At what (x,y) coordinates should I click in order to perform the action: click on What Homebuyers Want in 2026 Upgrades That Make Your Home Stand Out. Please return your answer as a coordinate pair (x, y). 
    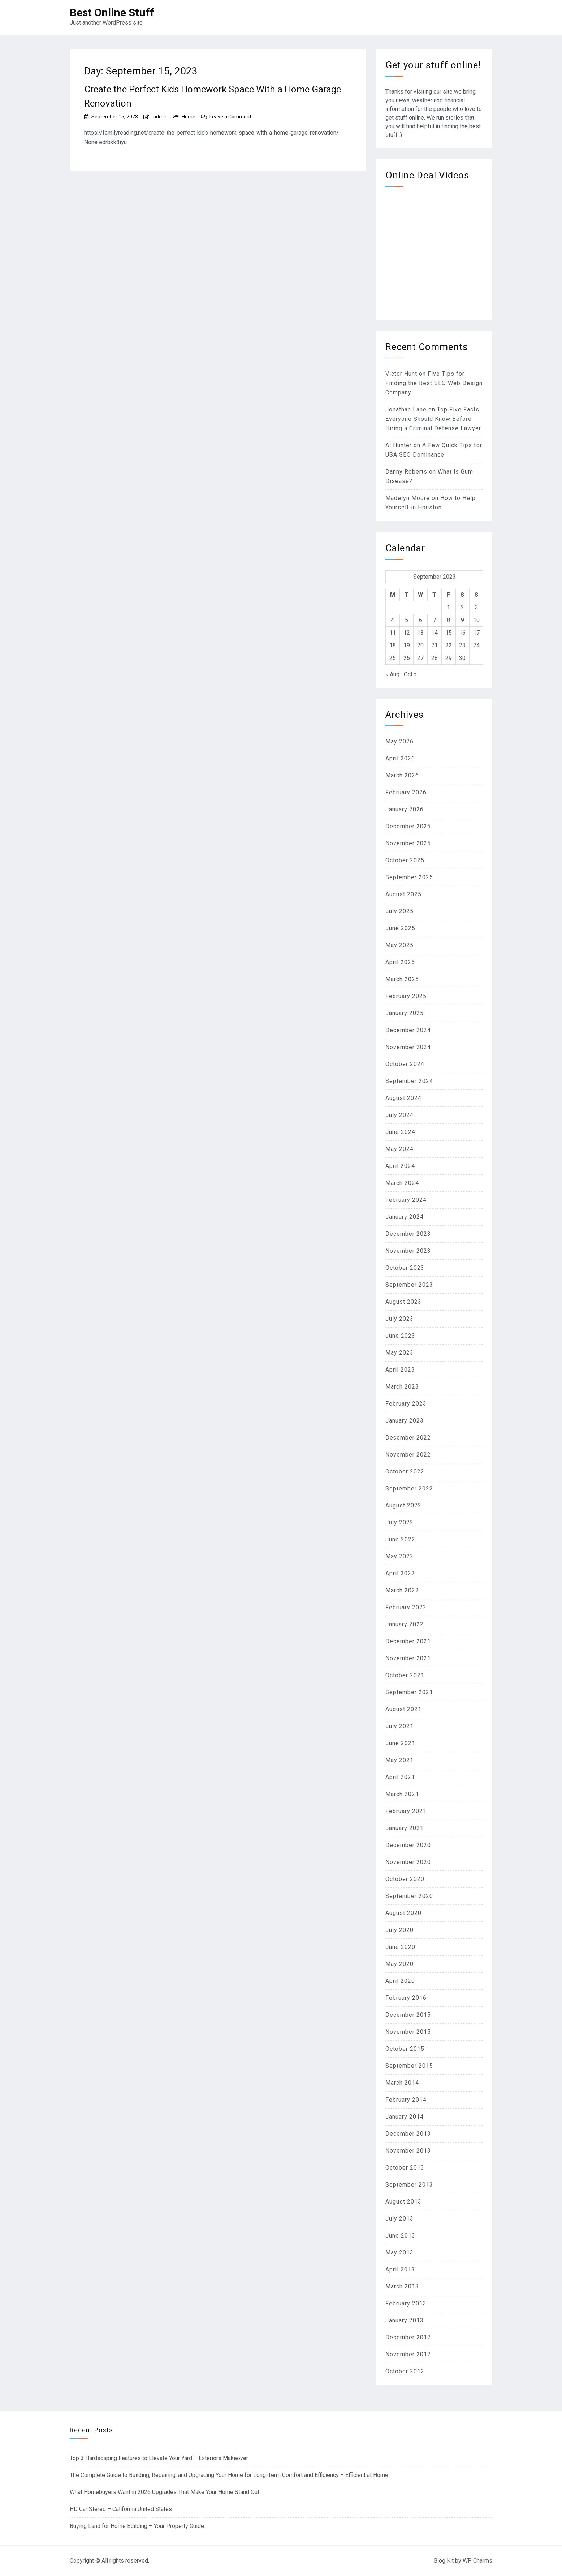
    Looking at the image, I should click on (164, 2492).